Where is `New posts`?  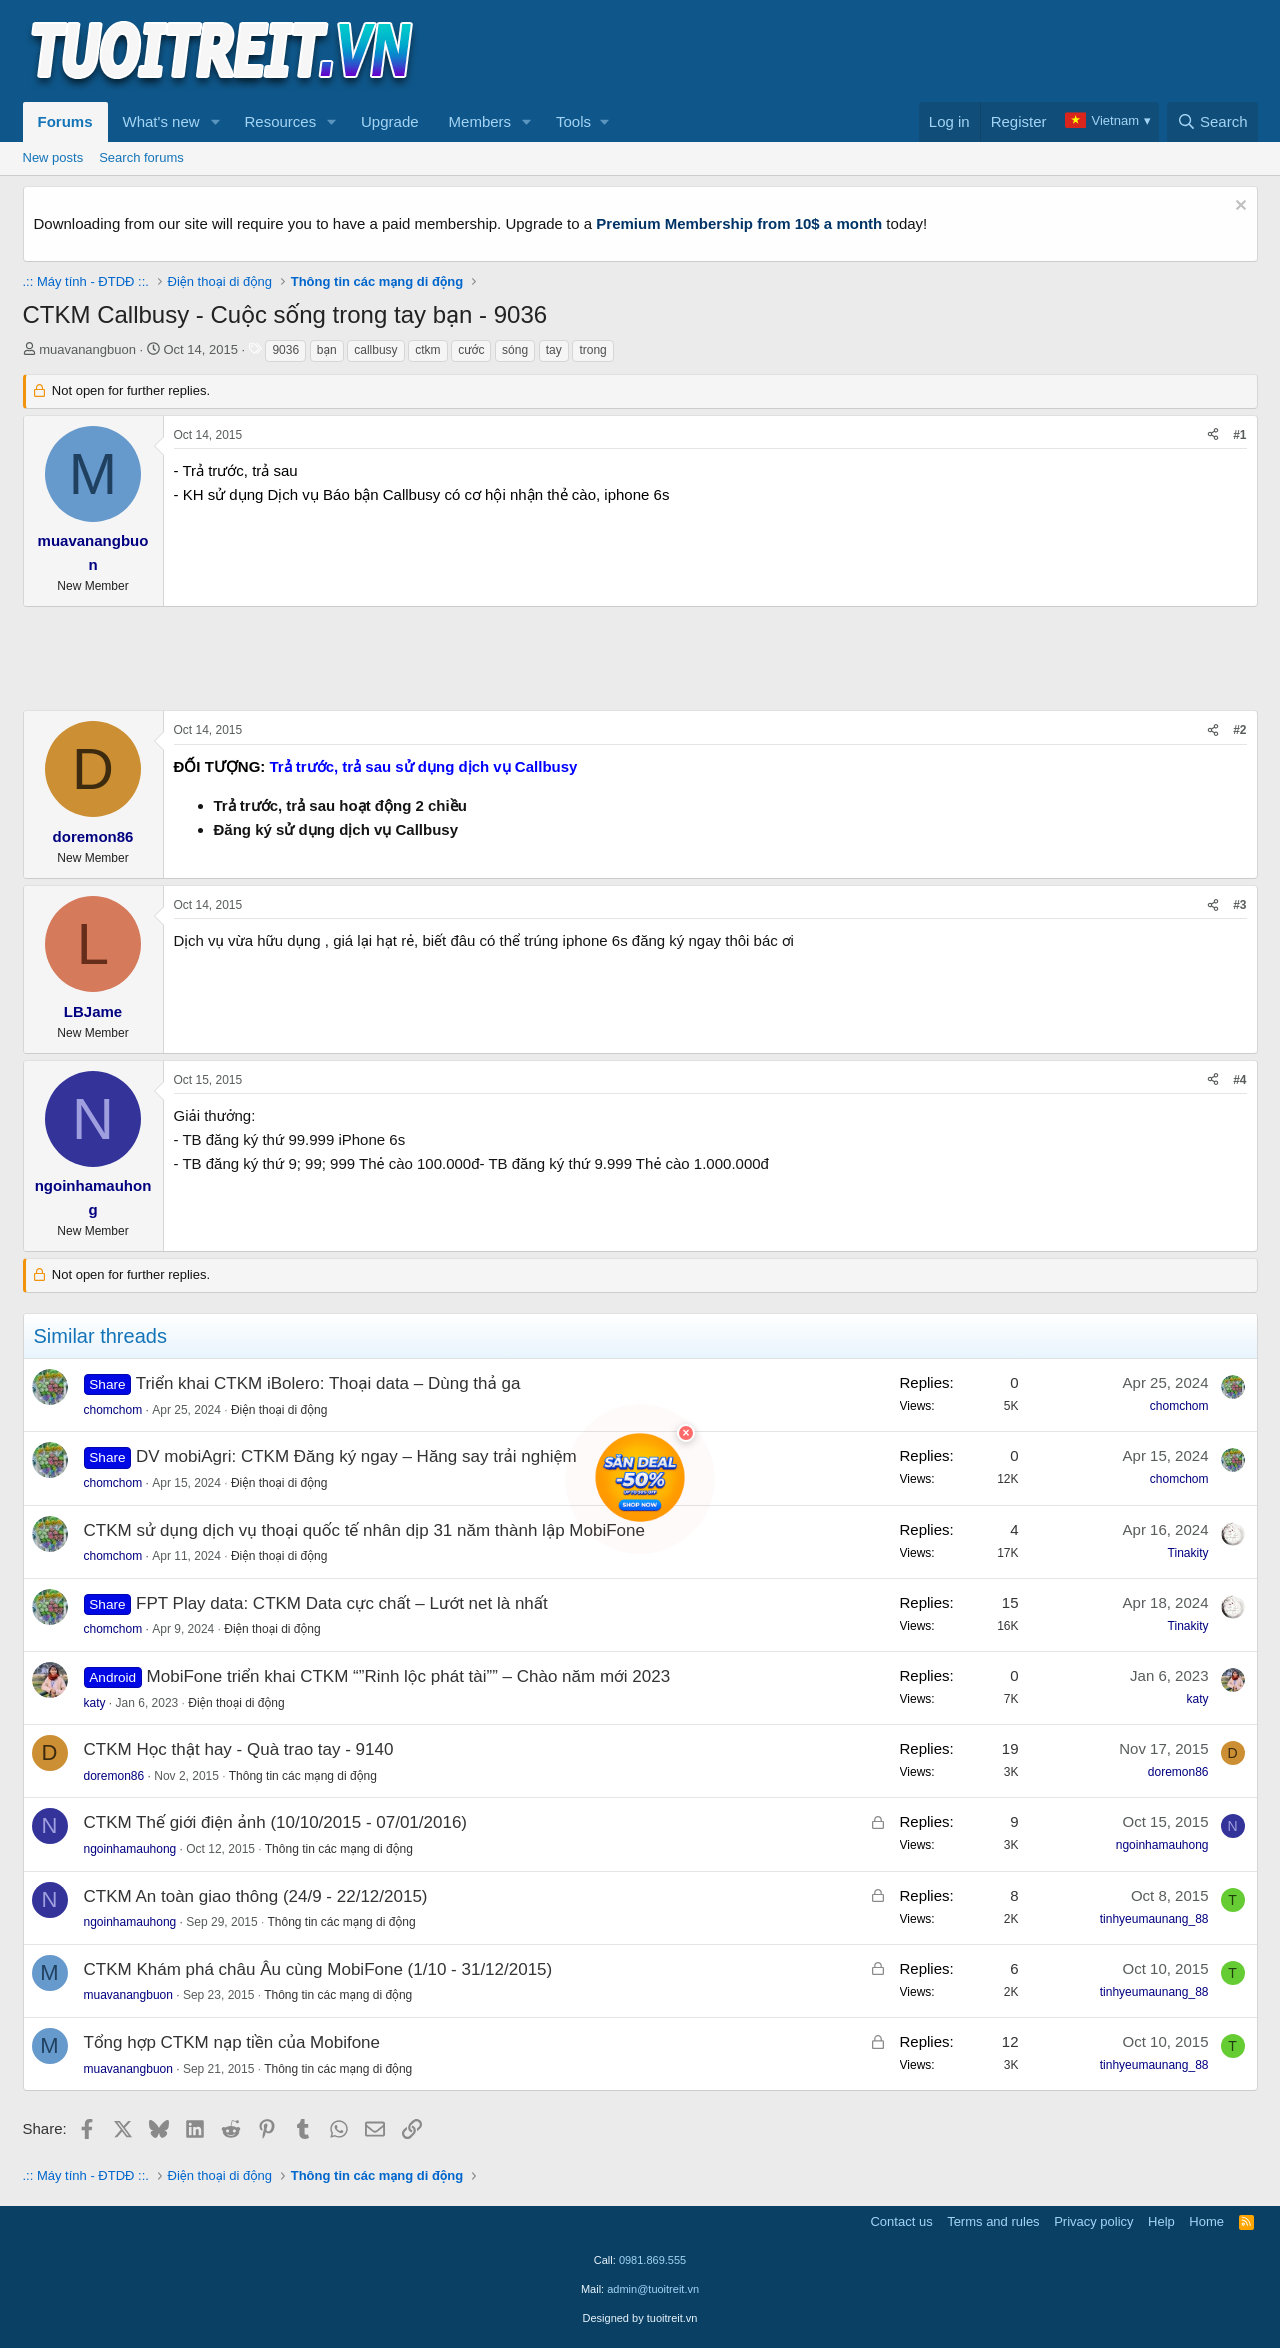
New posts is located at coordinates (53, 157).